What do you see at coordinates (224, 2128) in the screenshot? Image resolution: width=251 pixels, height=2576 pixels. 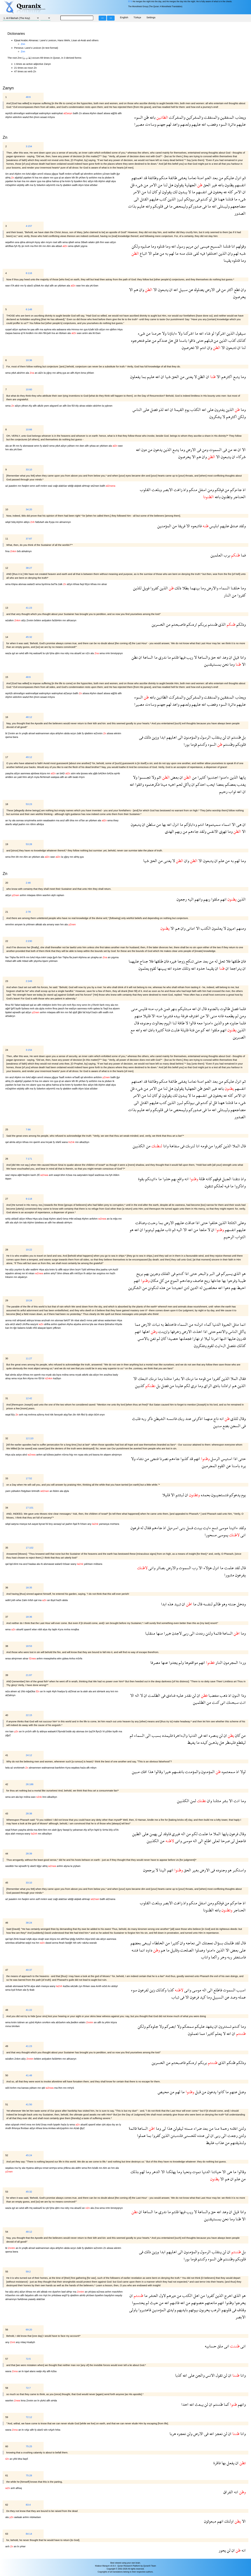 I see `رحمة` at bounding box center [224, 2128].